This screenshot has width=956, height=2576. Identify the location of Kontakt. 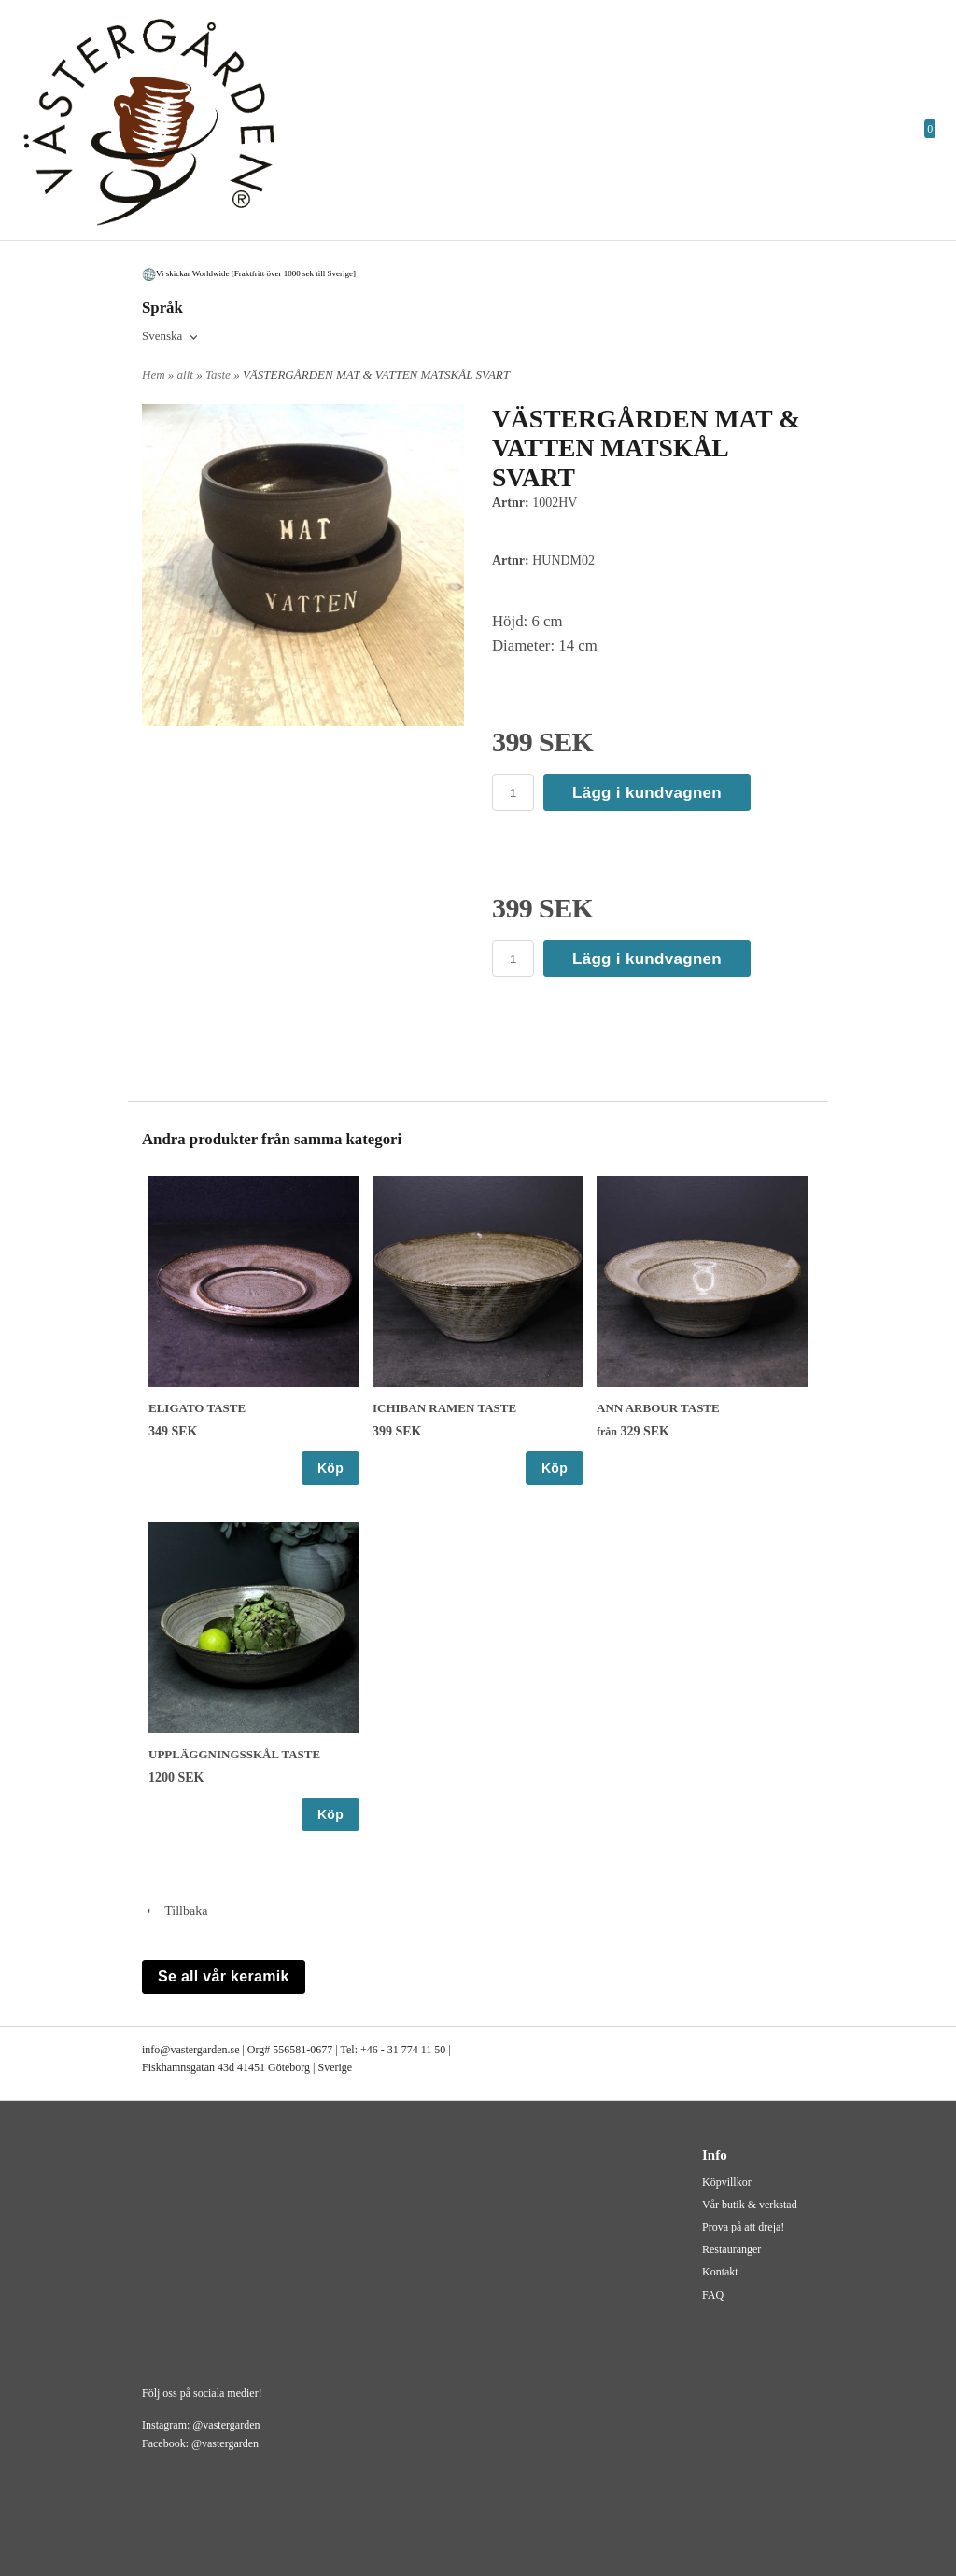
(720, 2271).